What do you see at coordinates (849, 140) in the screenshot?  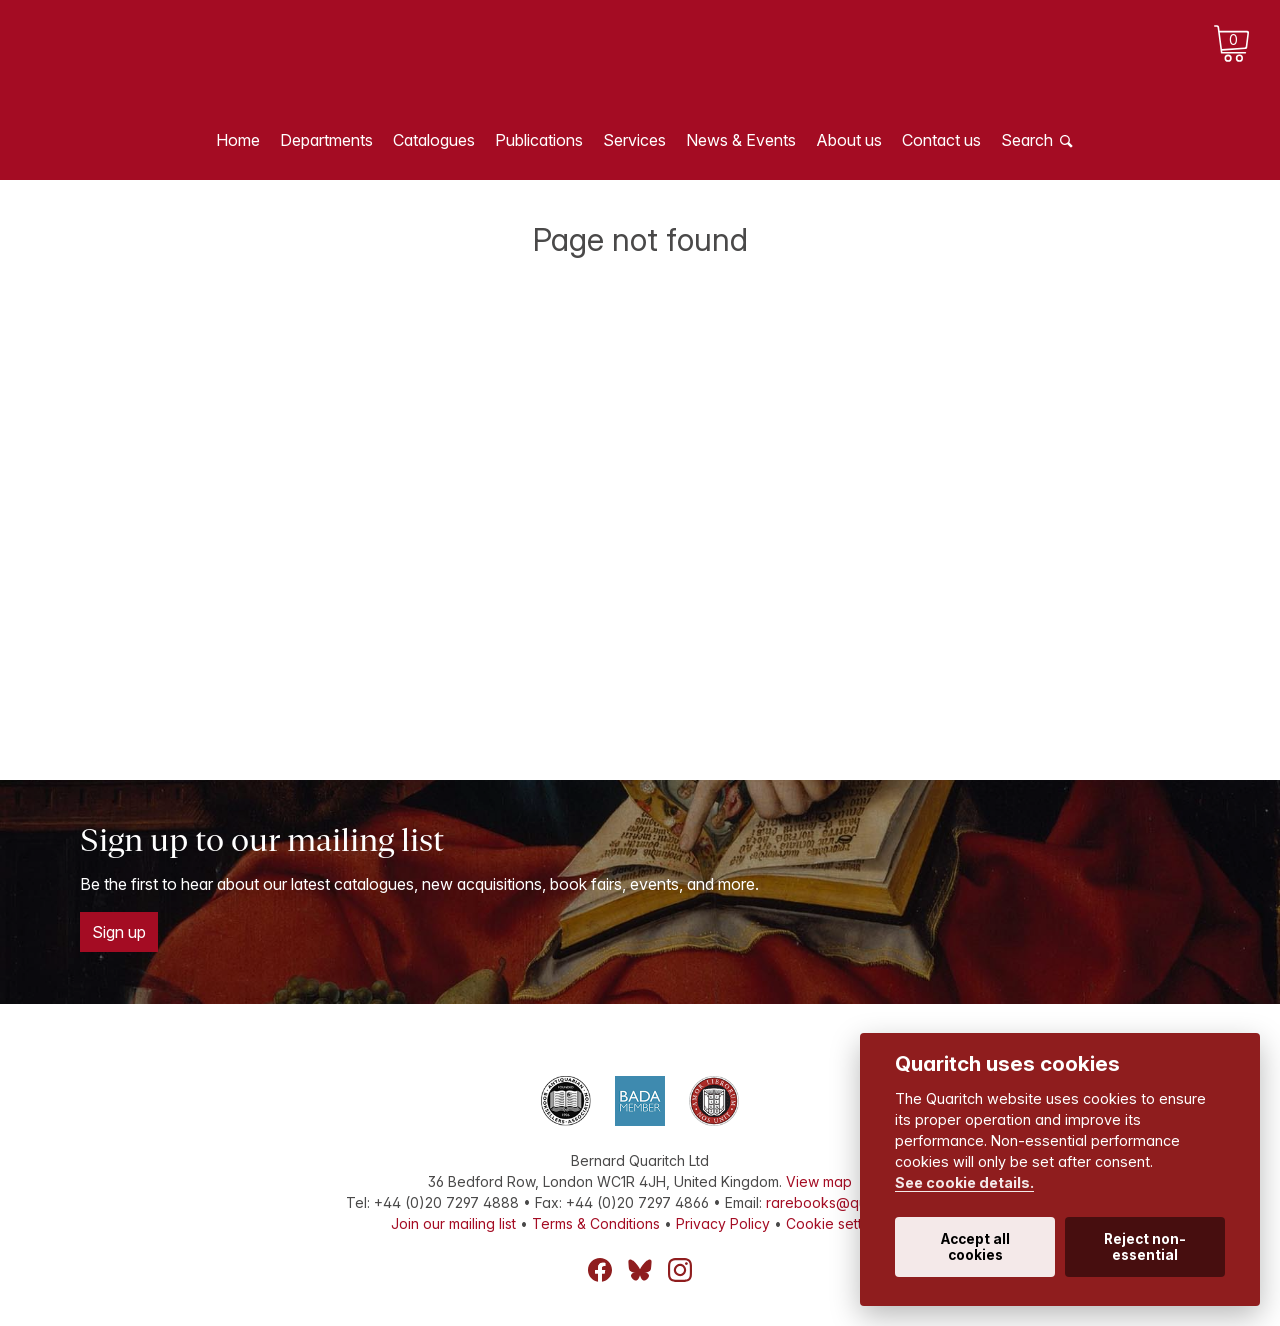 I see `About us` at bounding box center [849, 140].